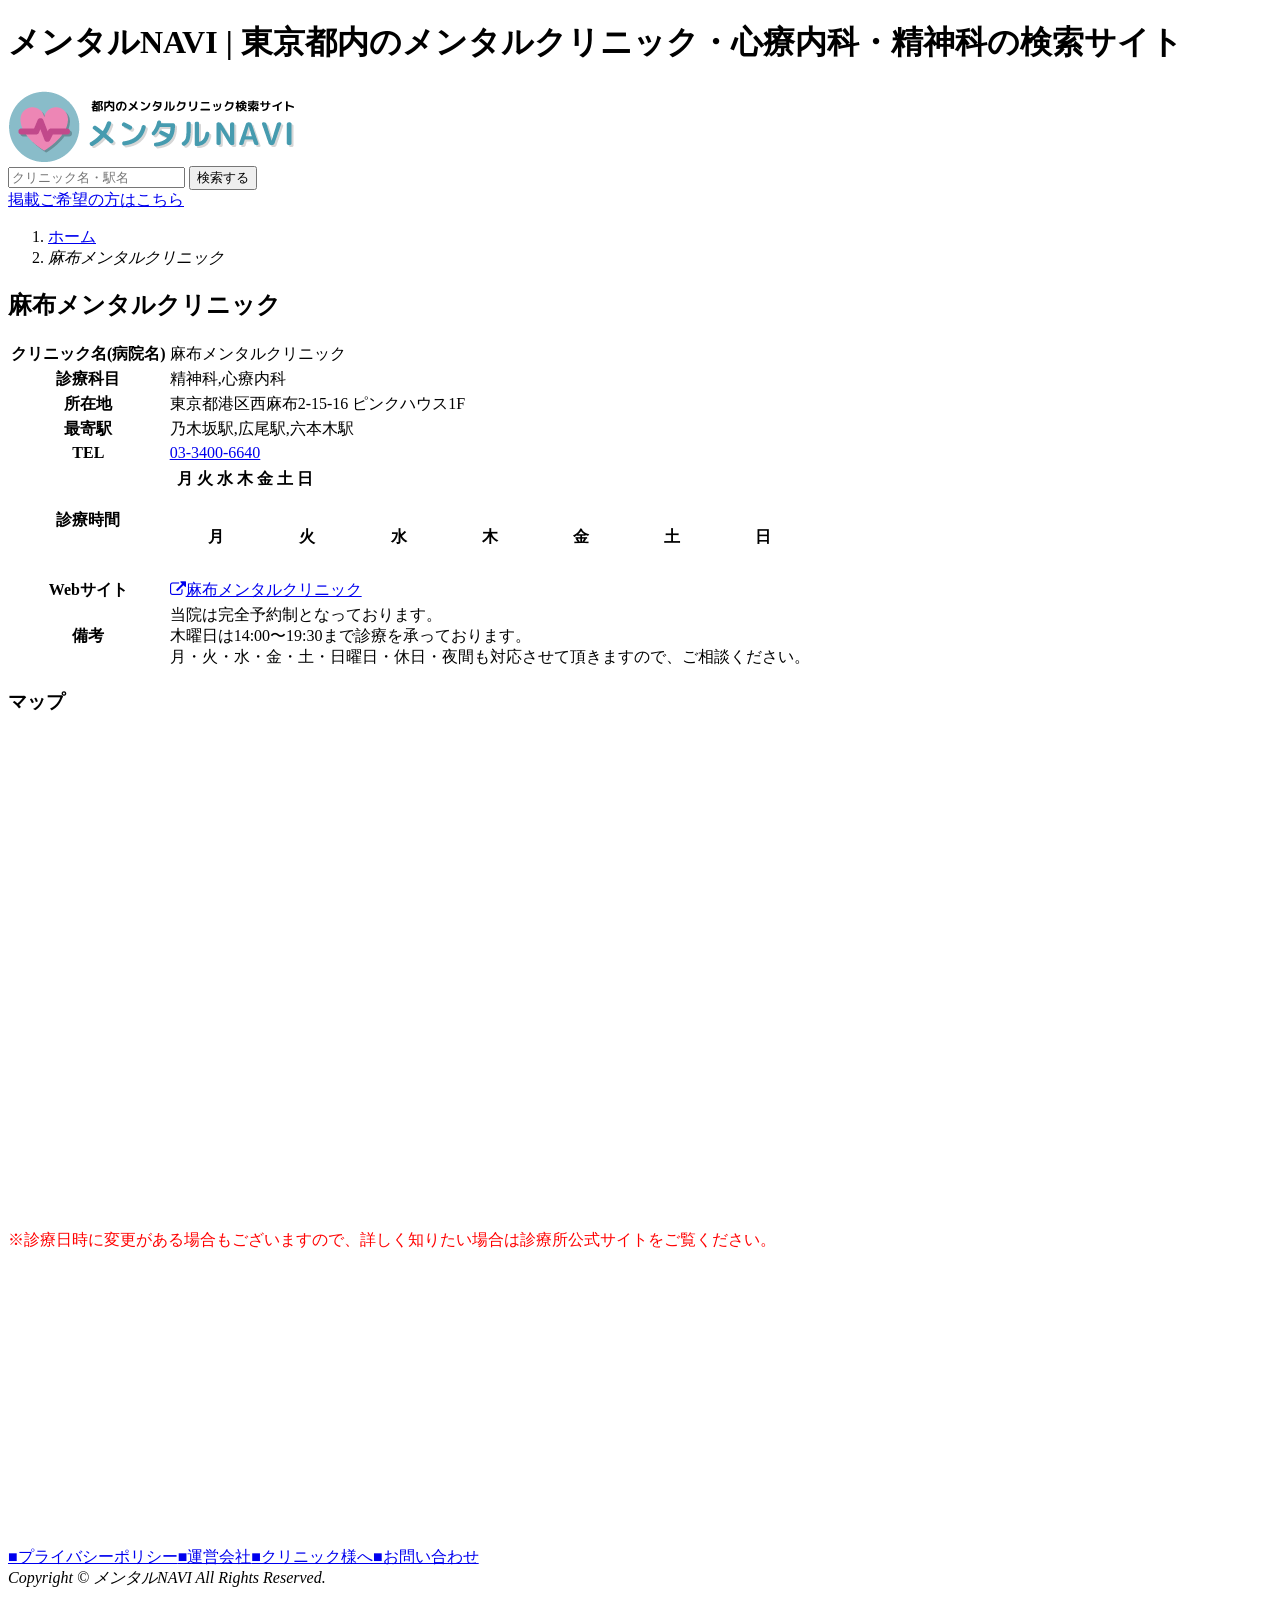 This screenshot has height=1597, width=1280. I want to click on ホーム, so click(72, 236).